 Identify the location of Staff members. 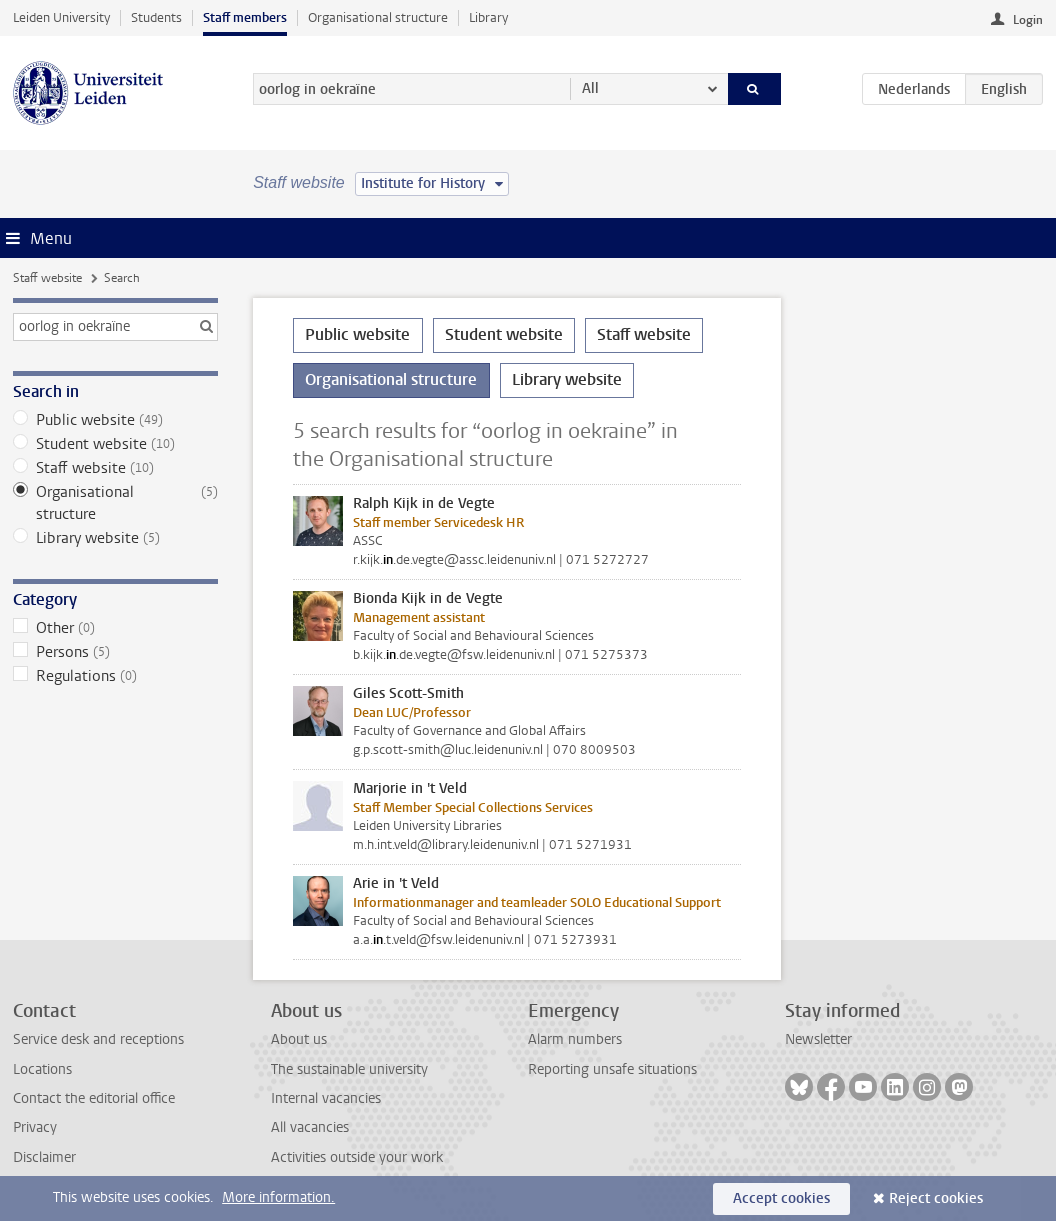
(245, 17).